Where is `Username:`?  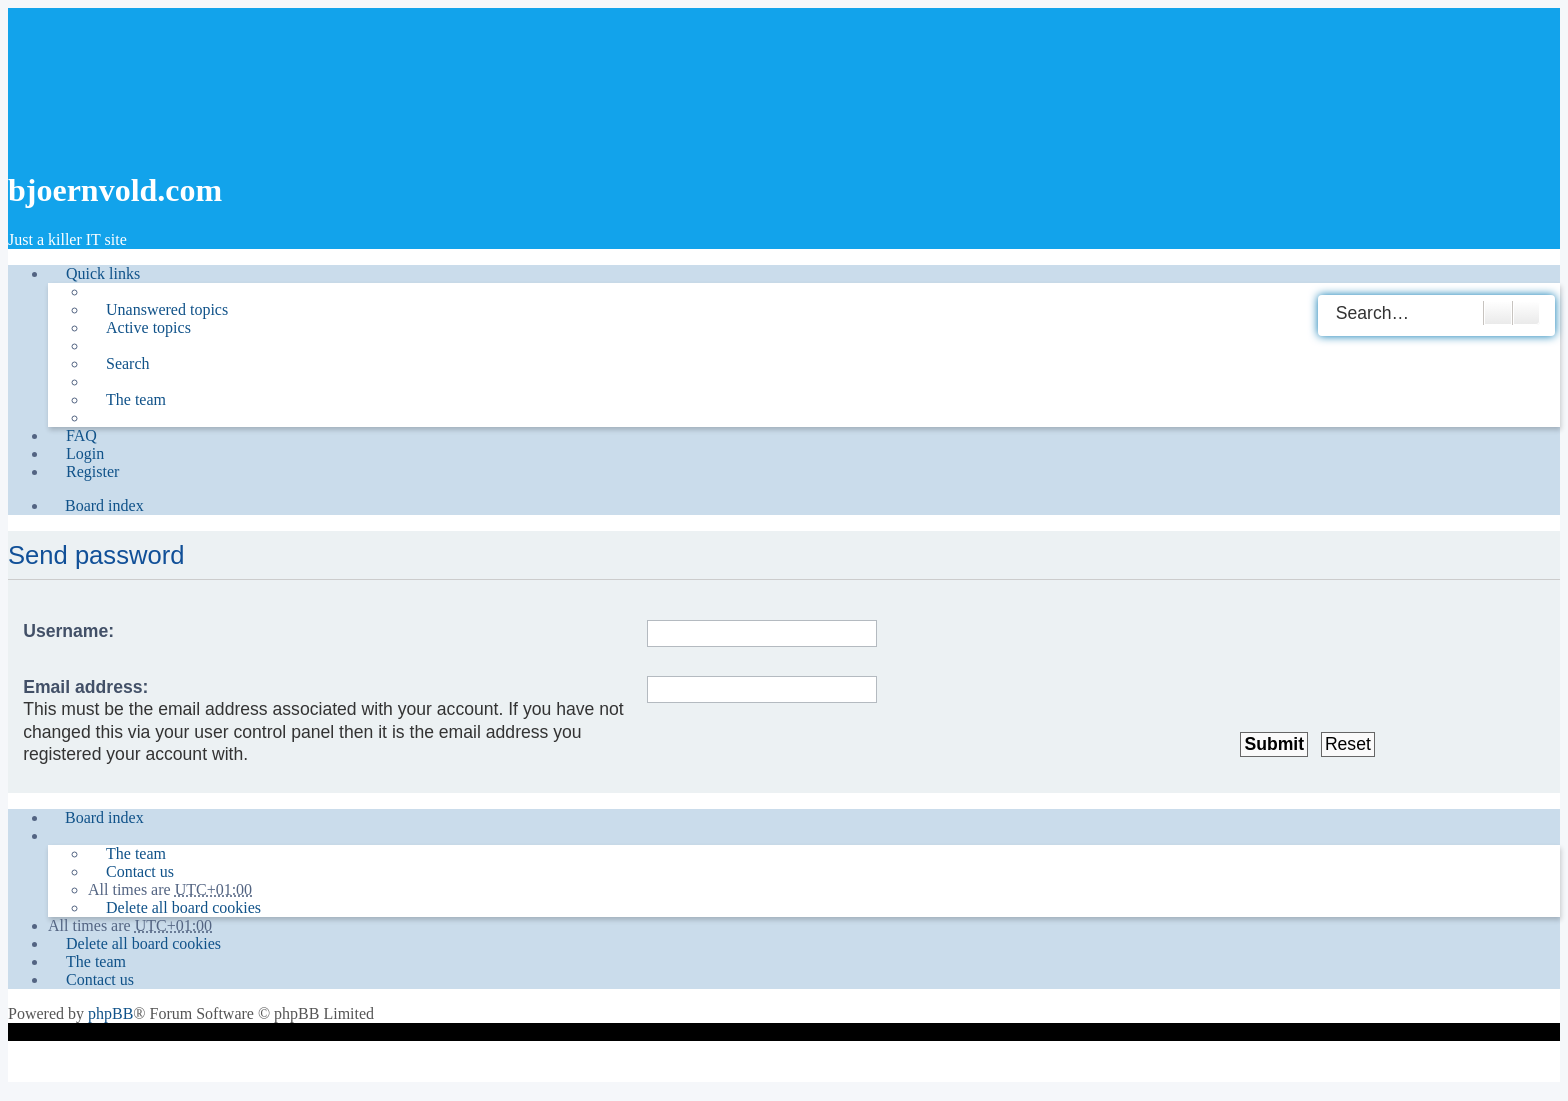 Username: is located at coordinates (68, 631).